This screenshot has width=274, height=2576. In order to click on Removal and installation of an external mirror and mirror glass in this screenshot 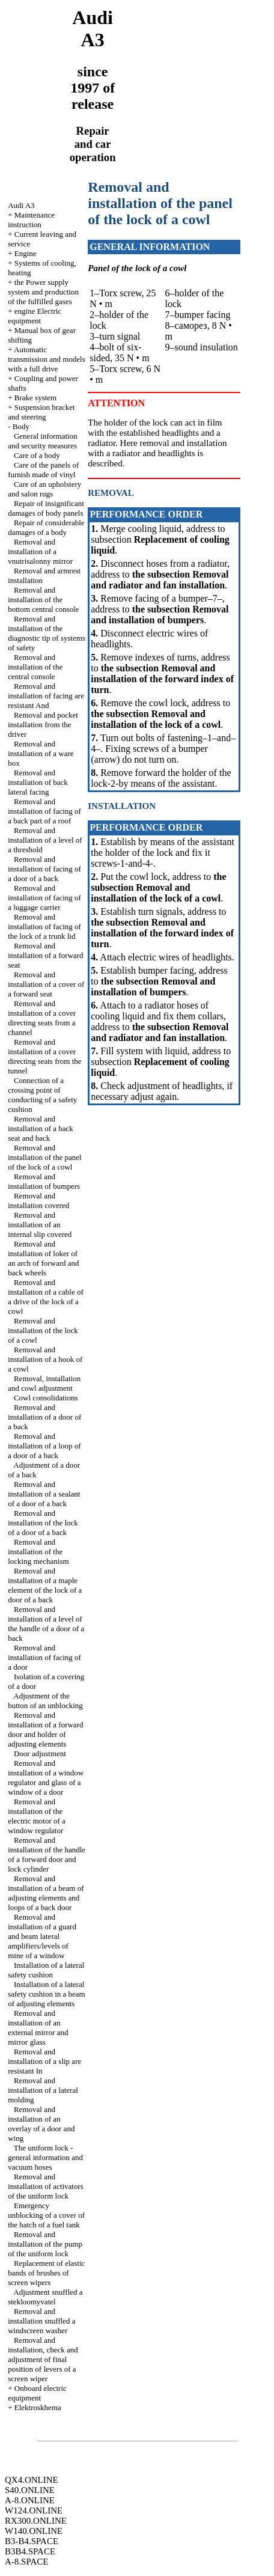, I will do `click(38, 2027)`.